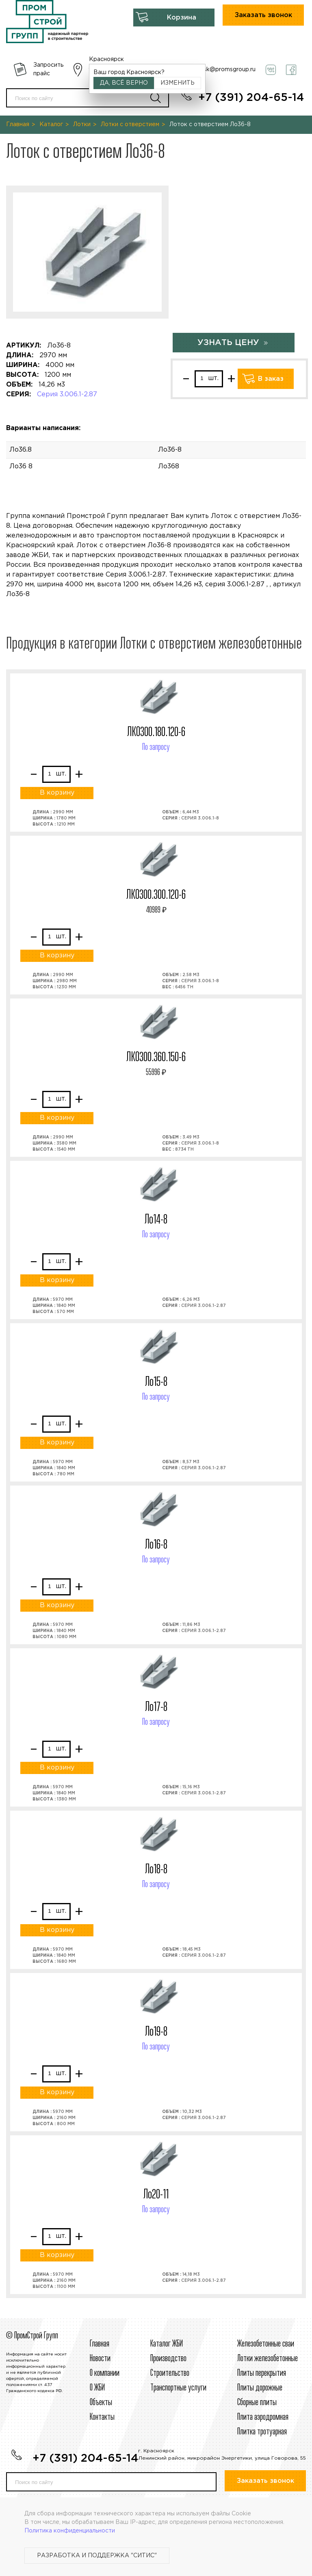 The image size is (312, 2576). Describe the element at coordinates (259, 2388) in the screenshot. I see `Плиты дорожные` at that location.